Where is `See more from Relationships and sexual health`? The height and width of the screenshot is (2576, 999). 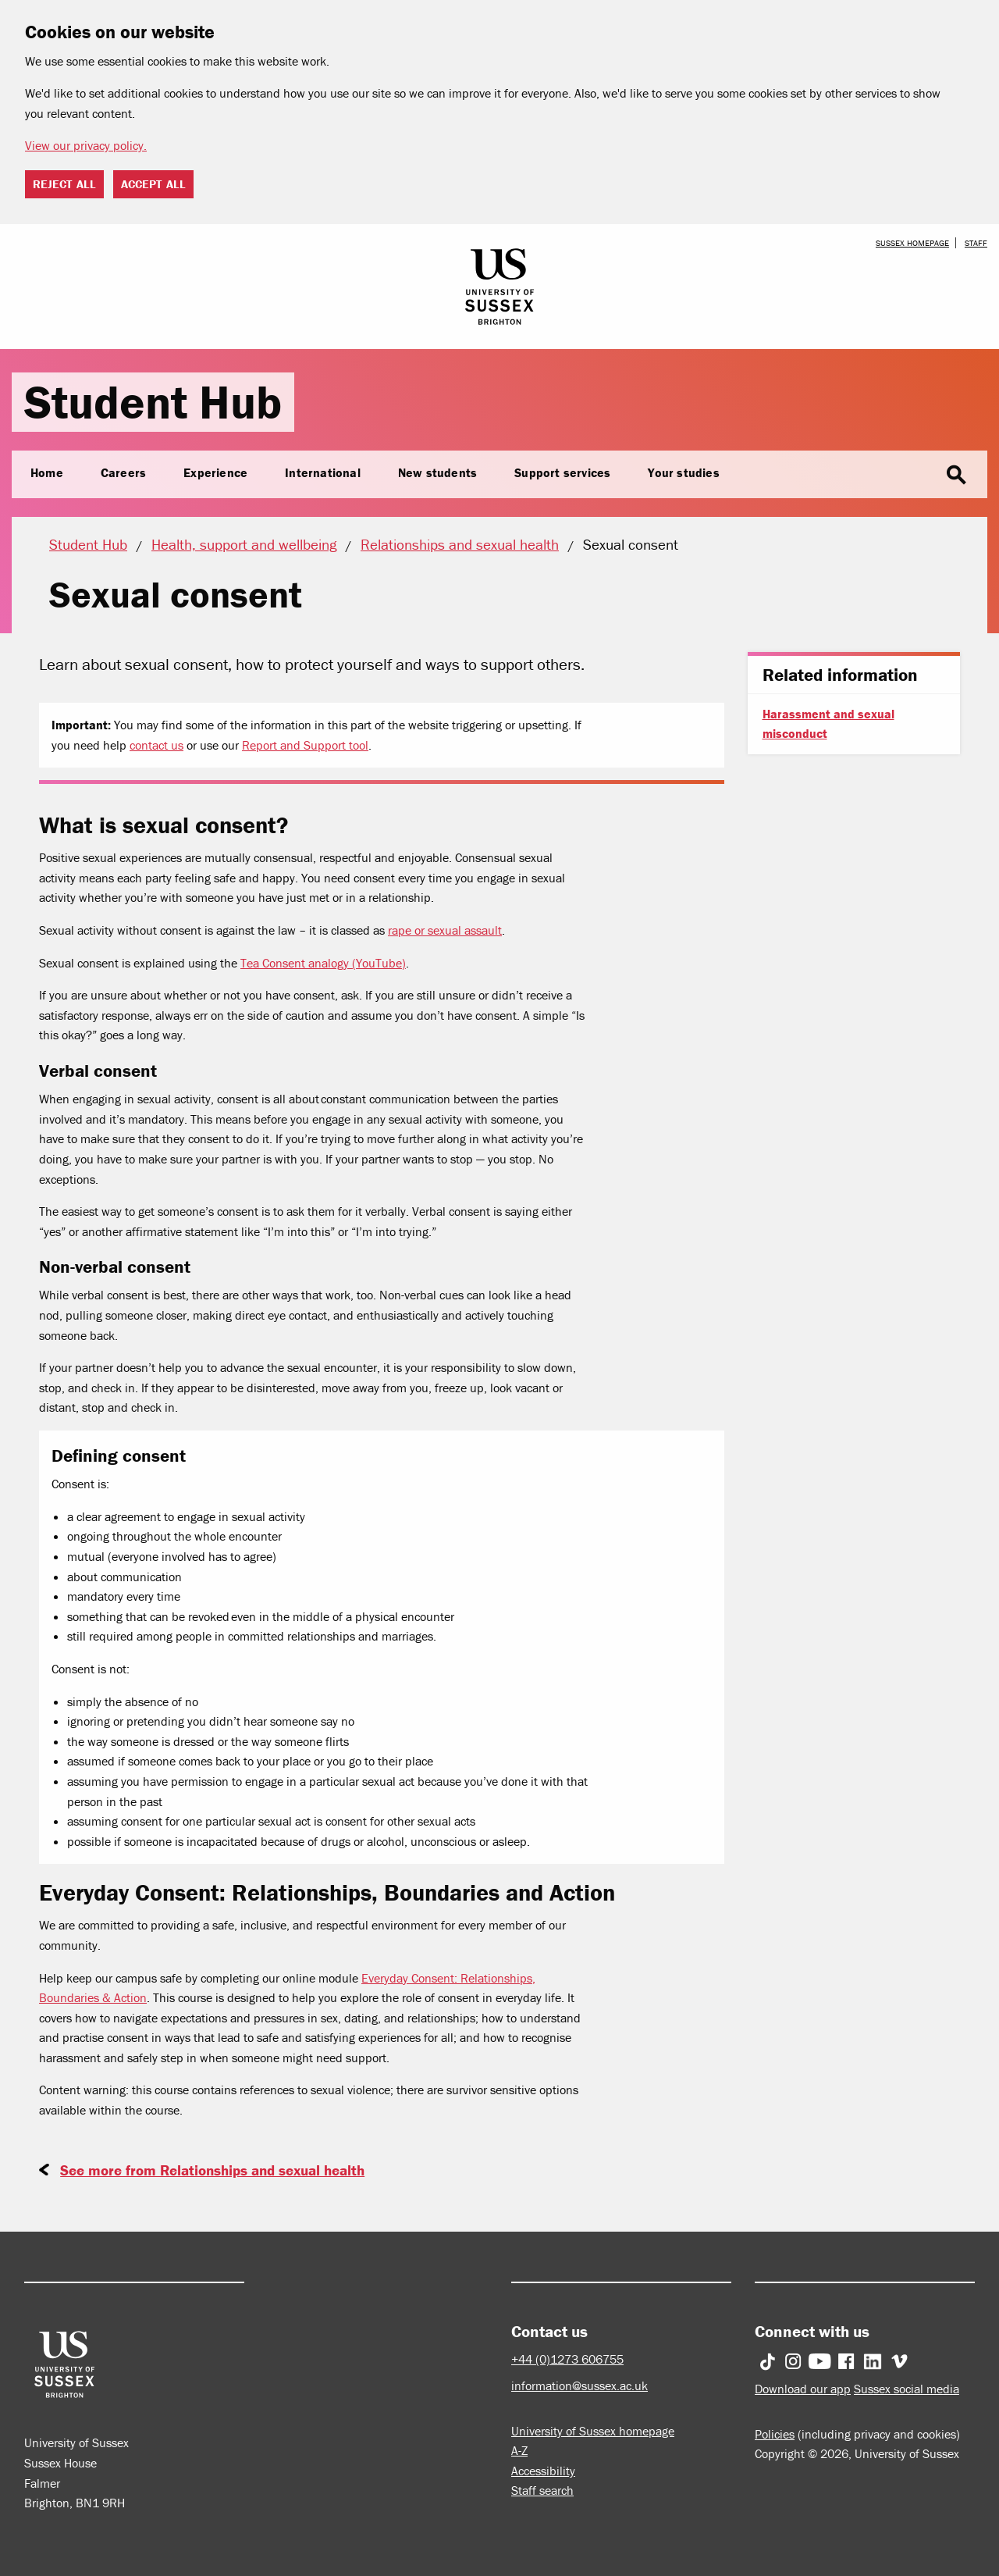
See more from Relationships and sexual health is located at coordinates (212, 2170).